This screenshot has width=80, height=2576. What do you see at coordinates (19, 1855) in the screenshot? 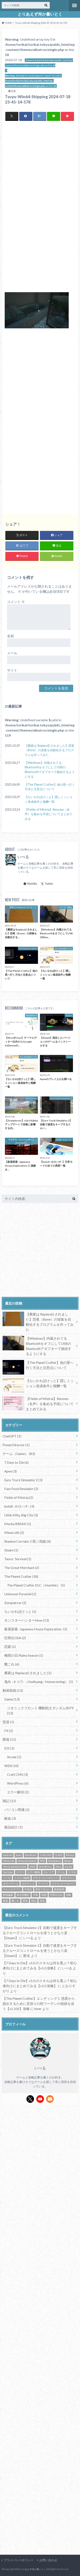
I see `Apex [Apex (2個の項目)]` at bounding box center [19, 1855].